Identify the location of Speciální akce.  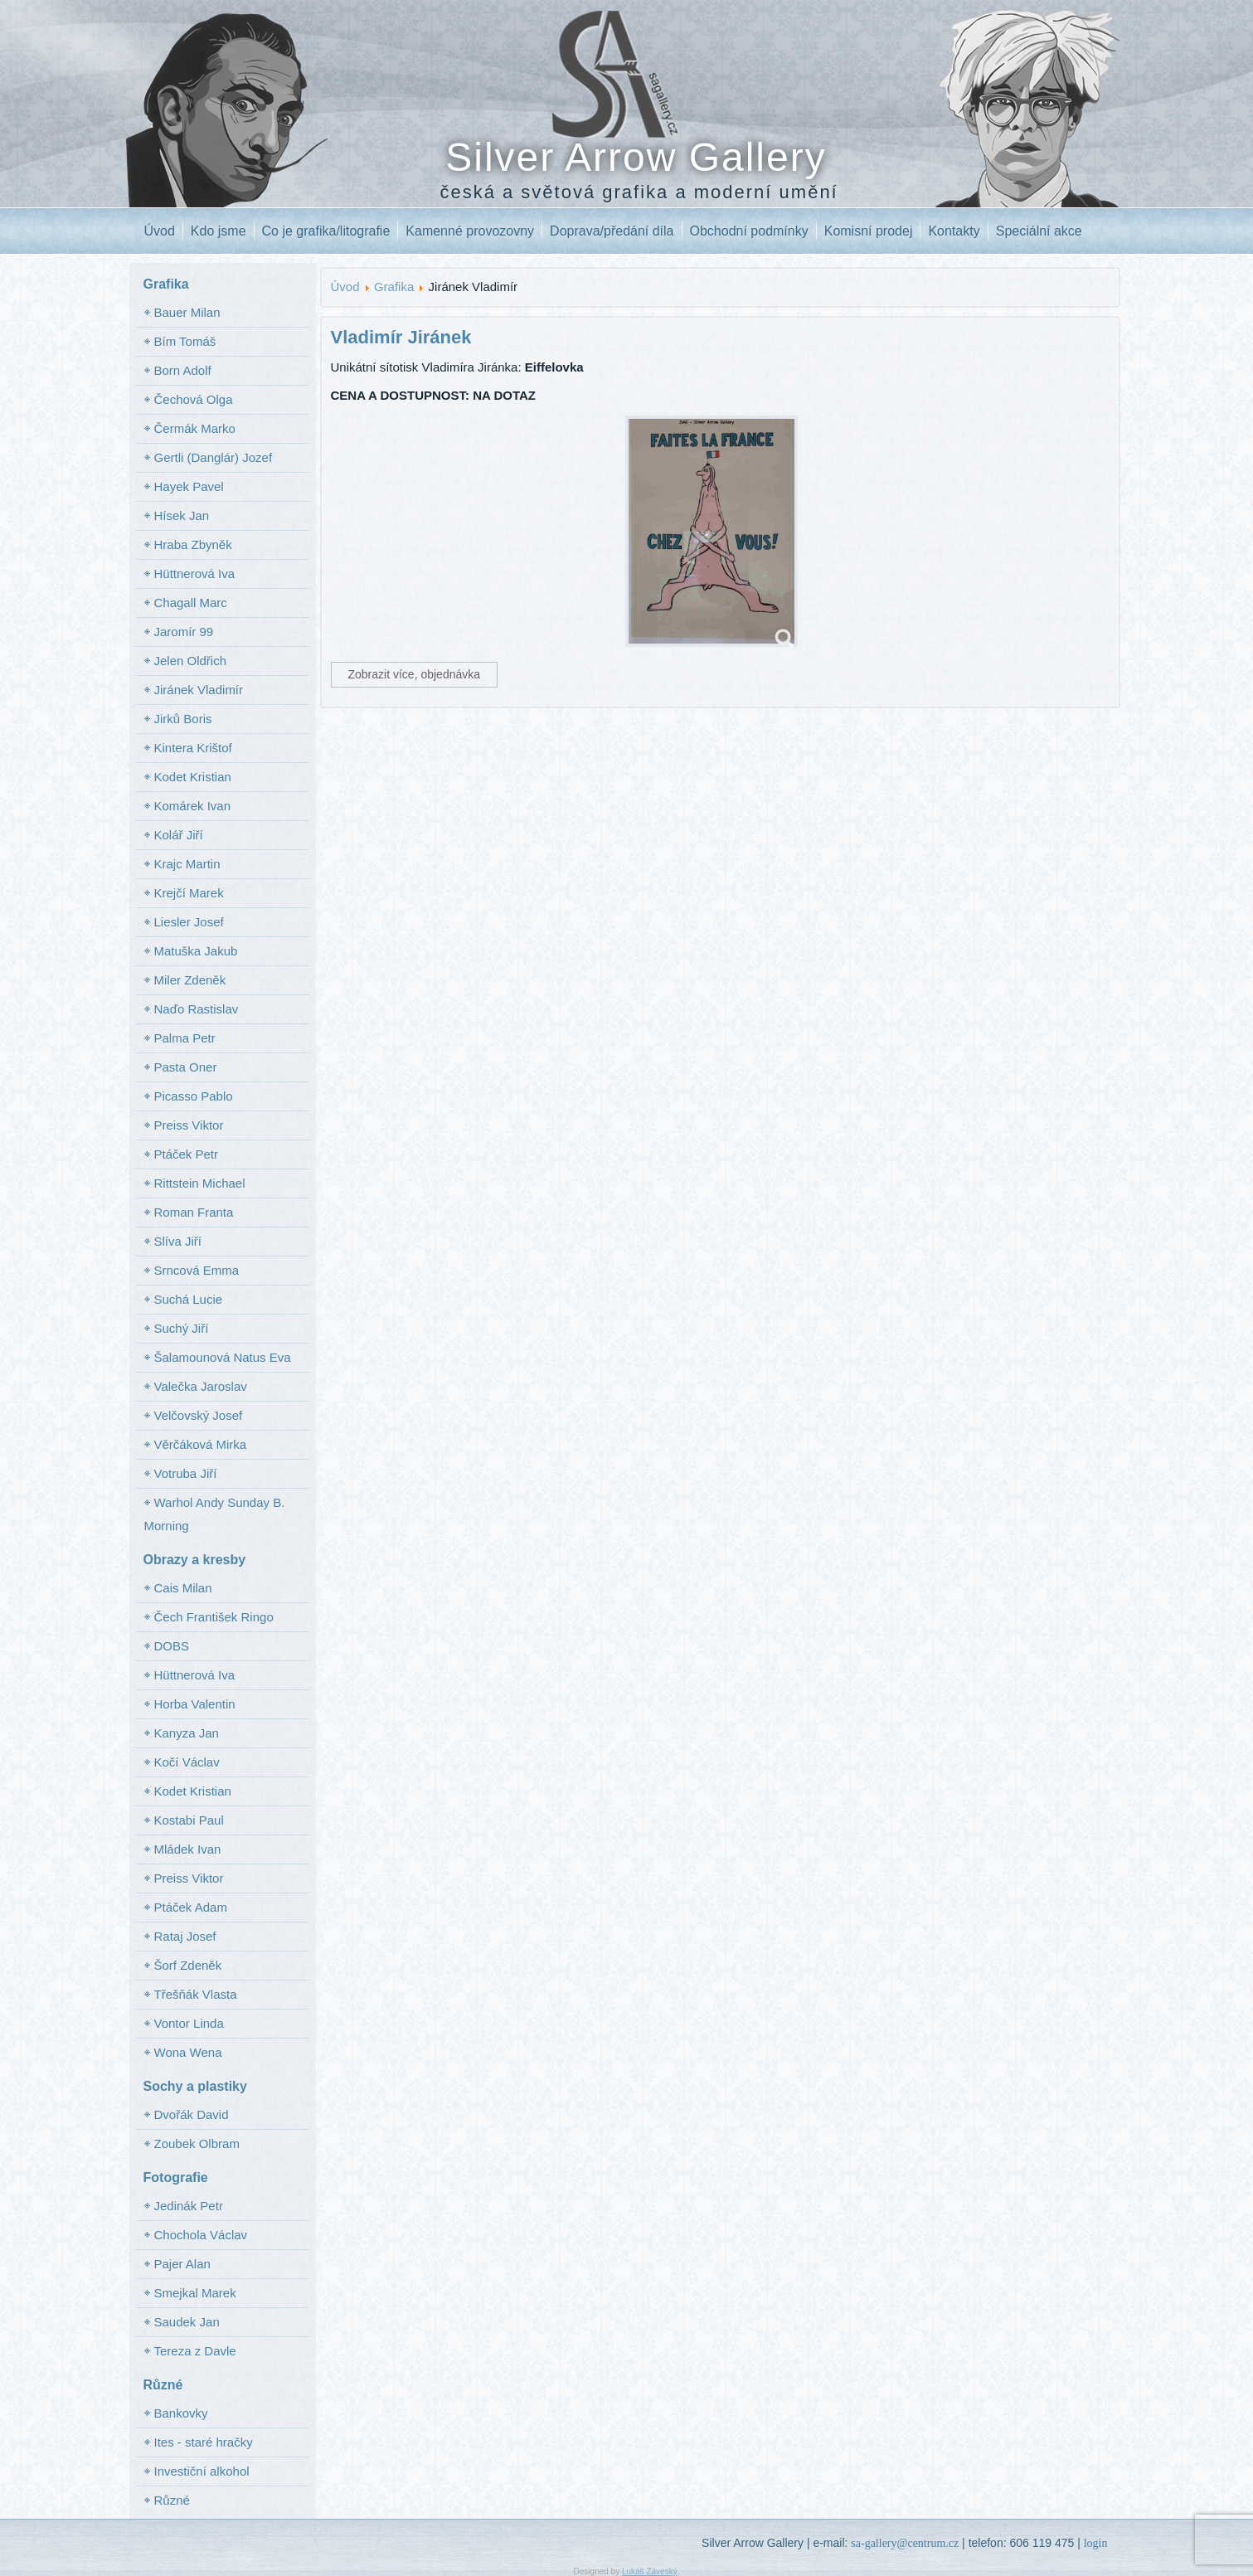
(1039, 231).